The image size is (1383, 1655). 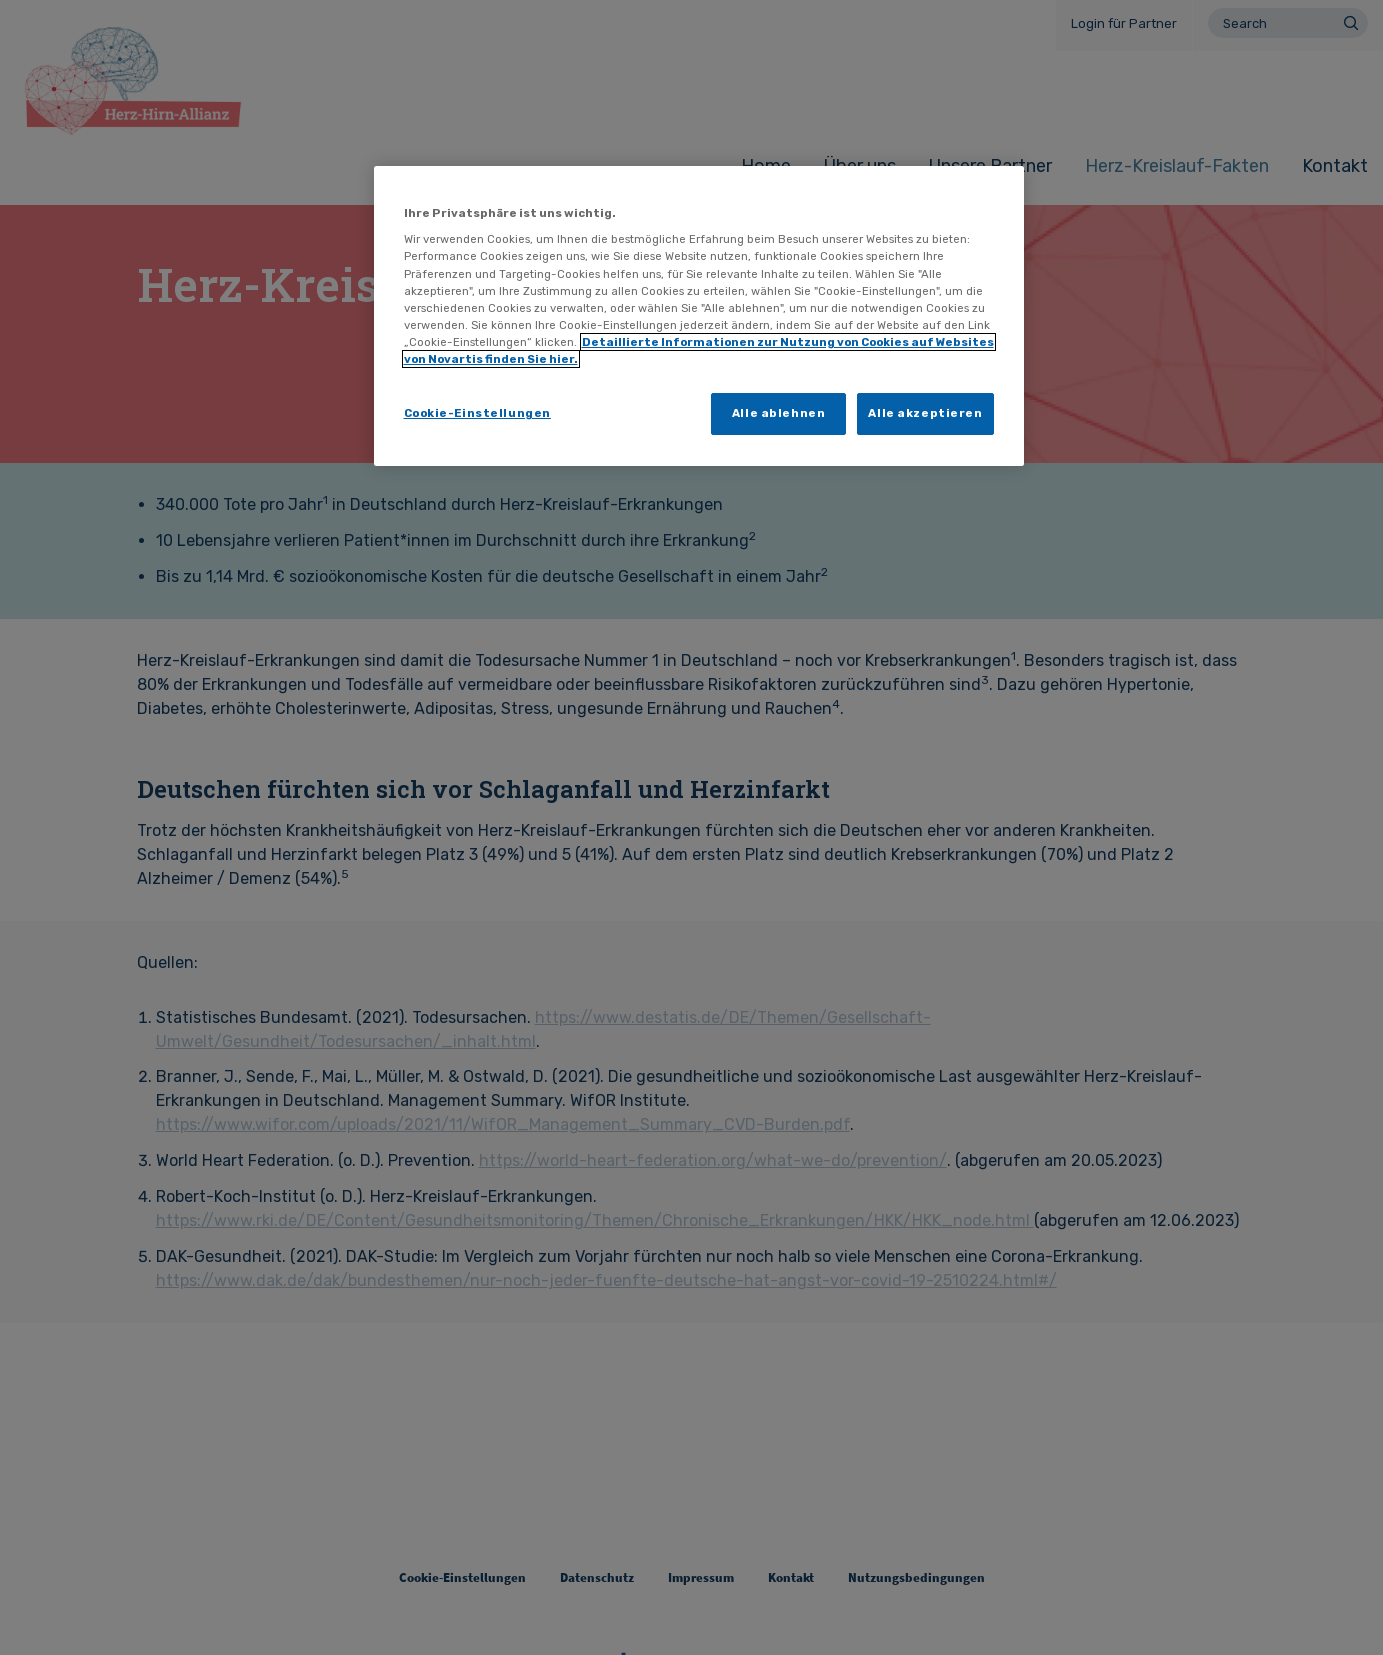 What do you see at coordinates (925, 413) in the screenshot?
I see `Alle akzeptieren` at bounding box center [925, 413].